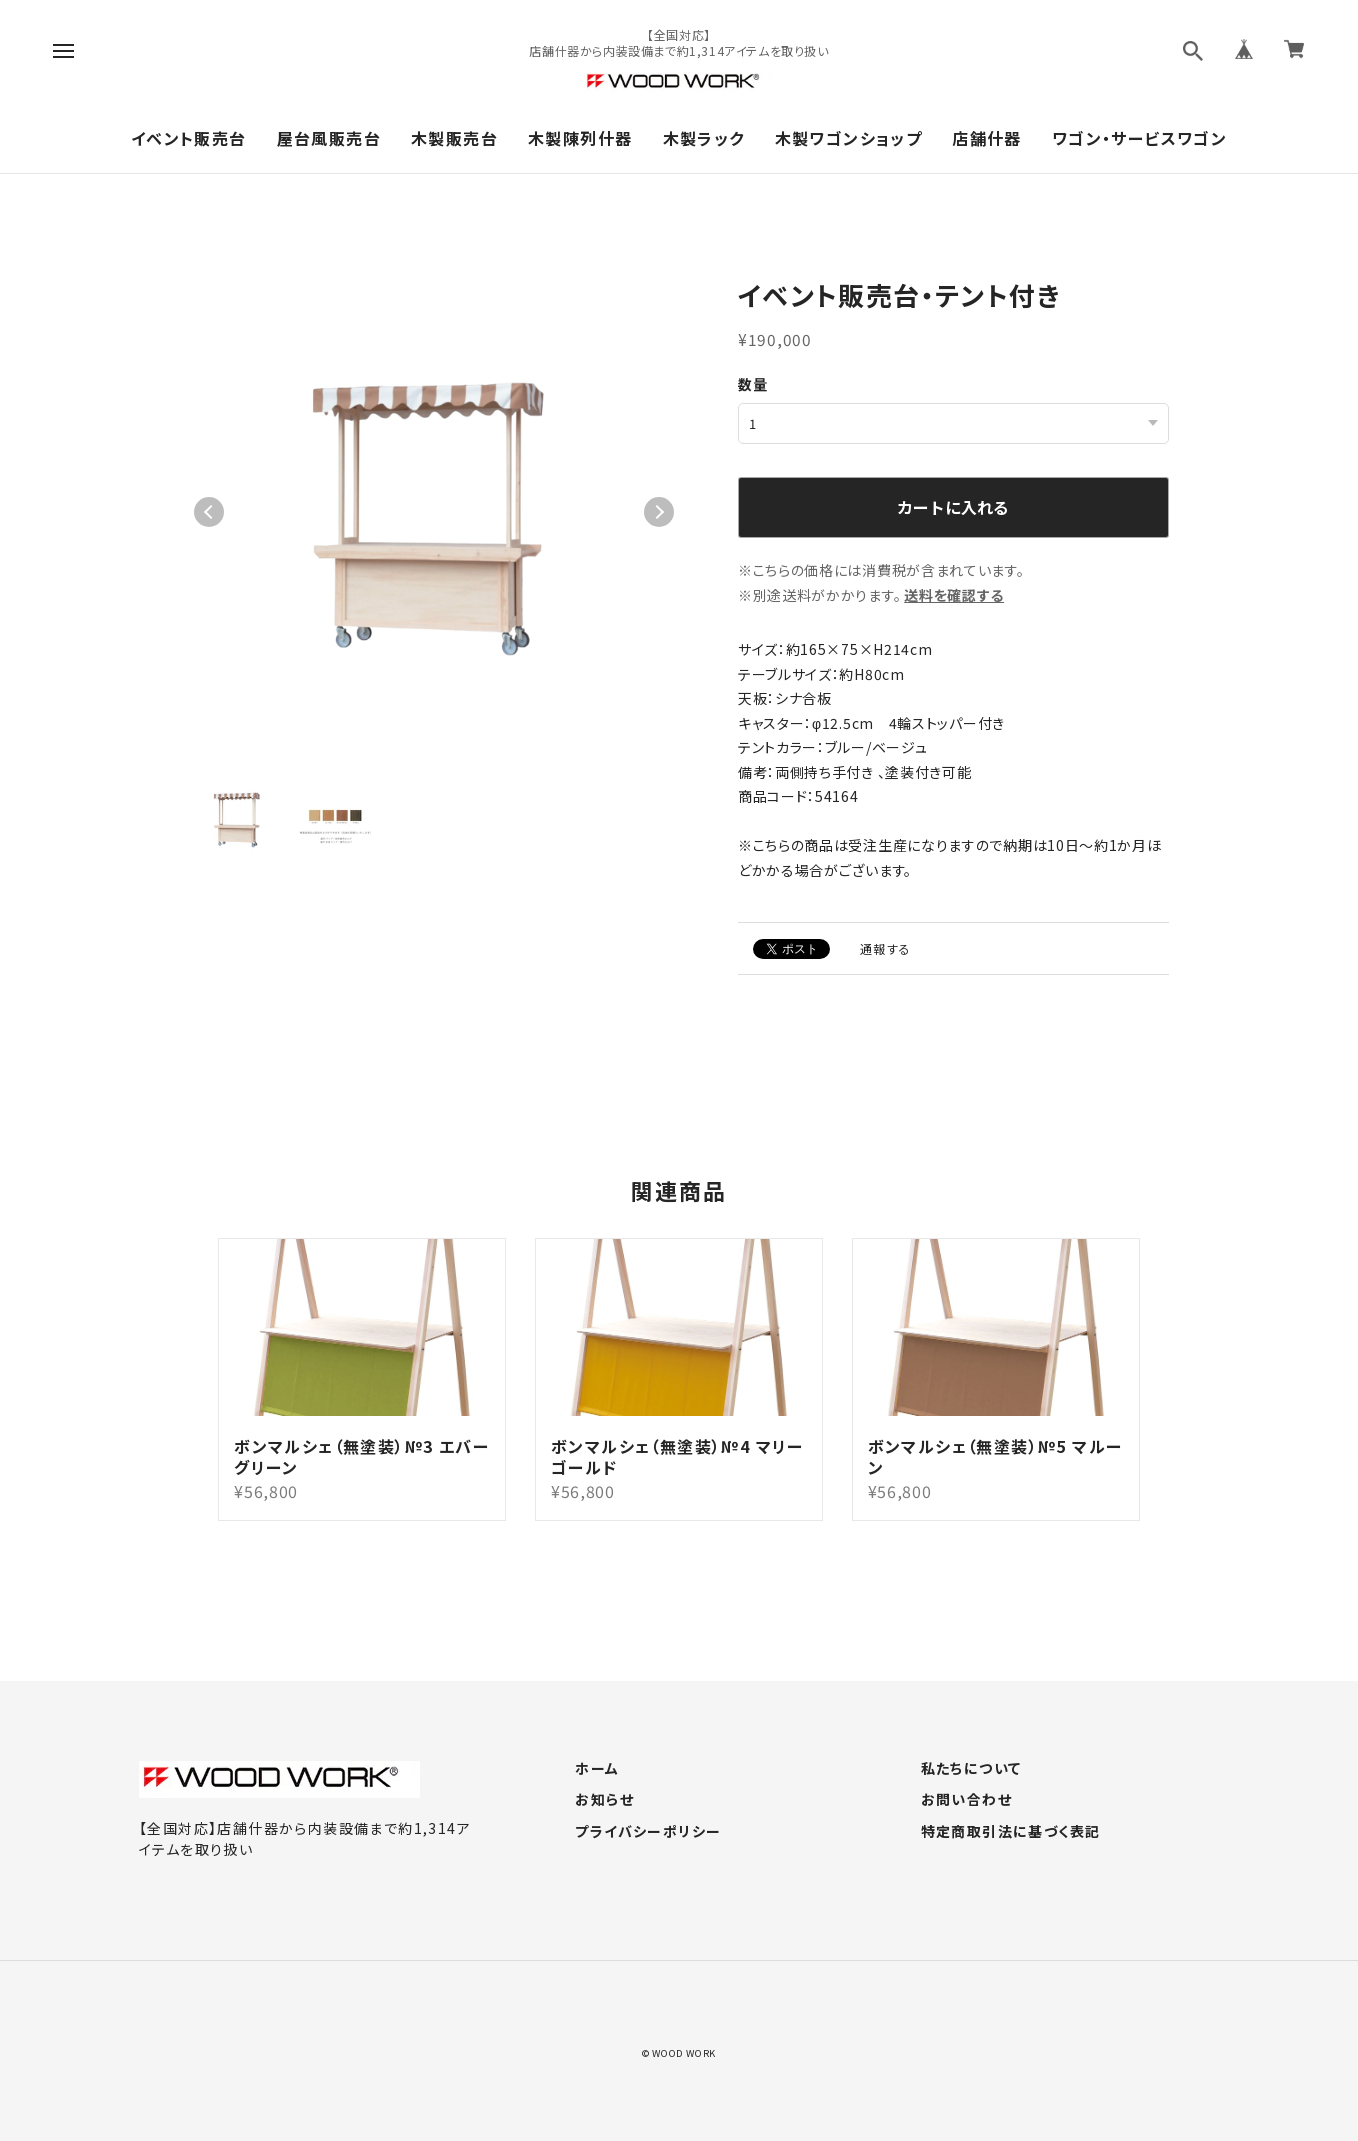  I want to click on 屋台風販売台, so click(329, 138).